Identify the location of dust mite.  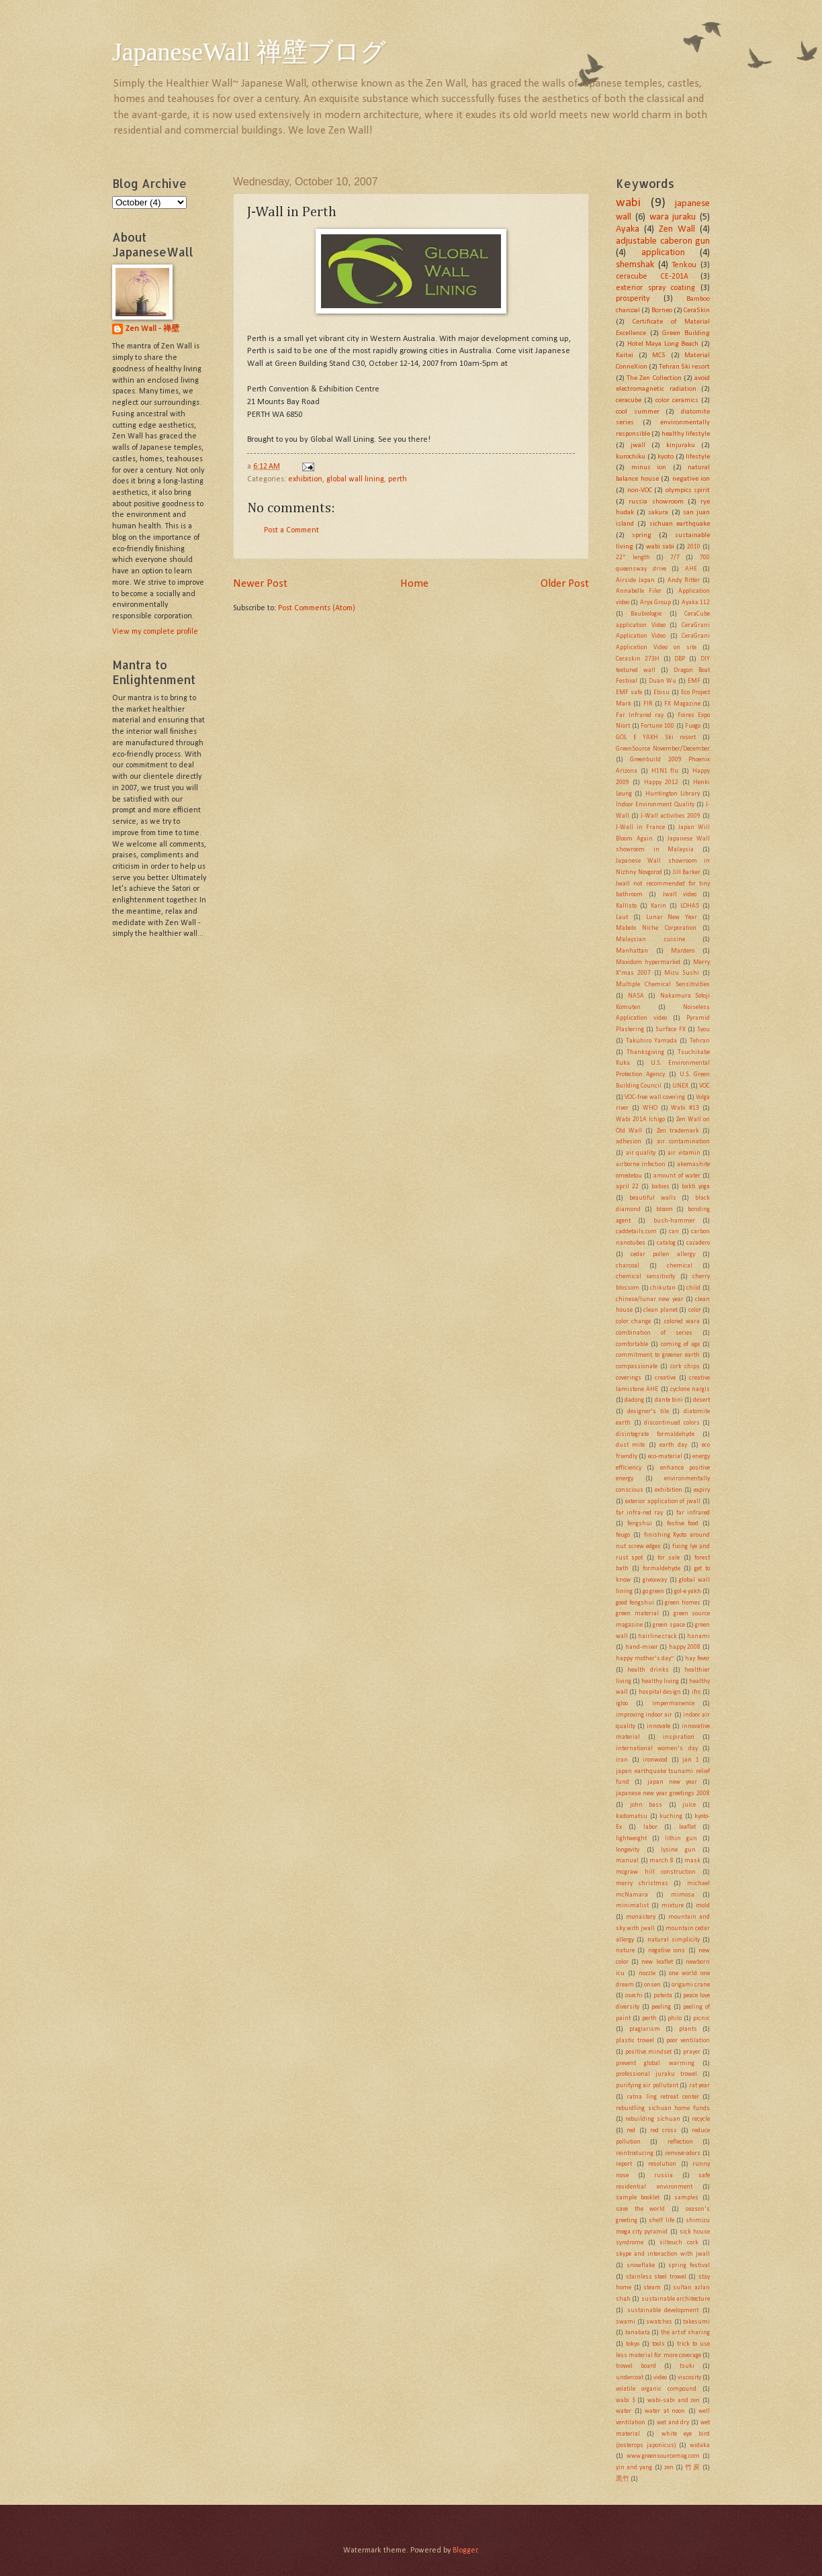
(630, 1445).